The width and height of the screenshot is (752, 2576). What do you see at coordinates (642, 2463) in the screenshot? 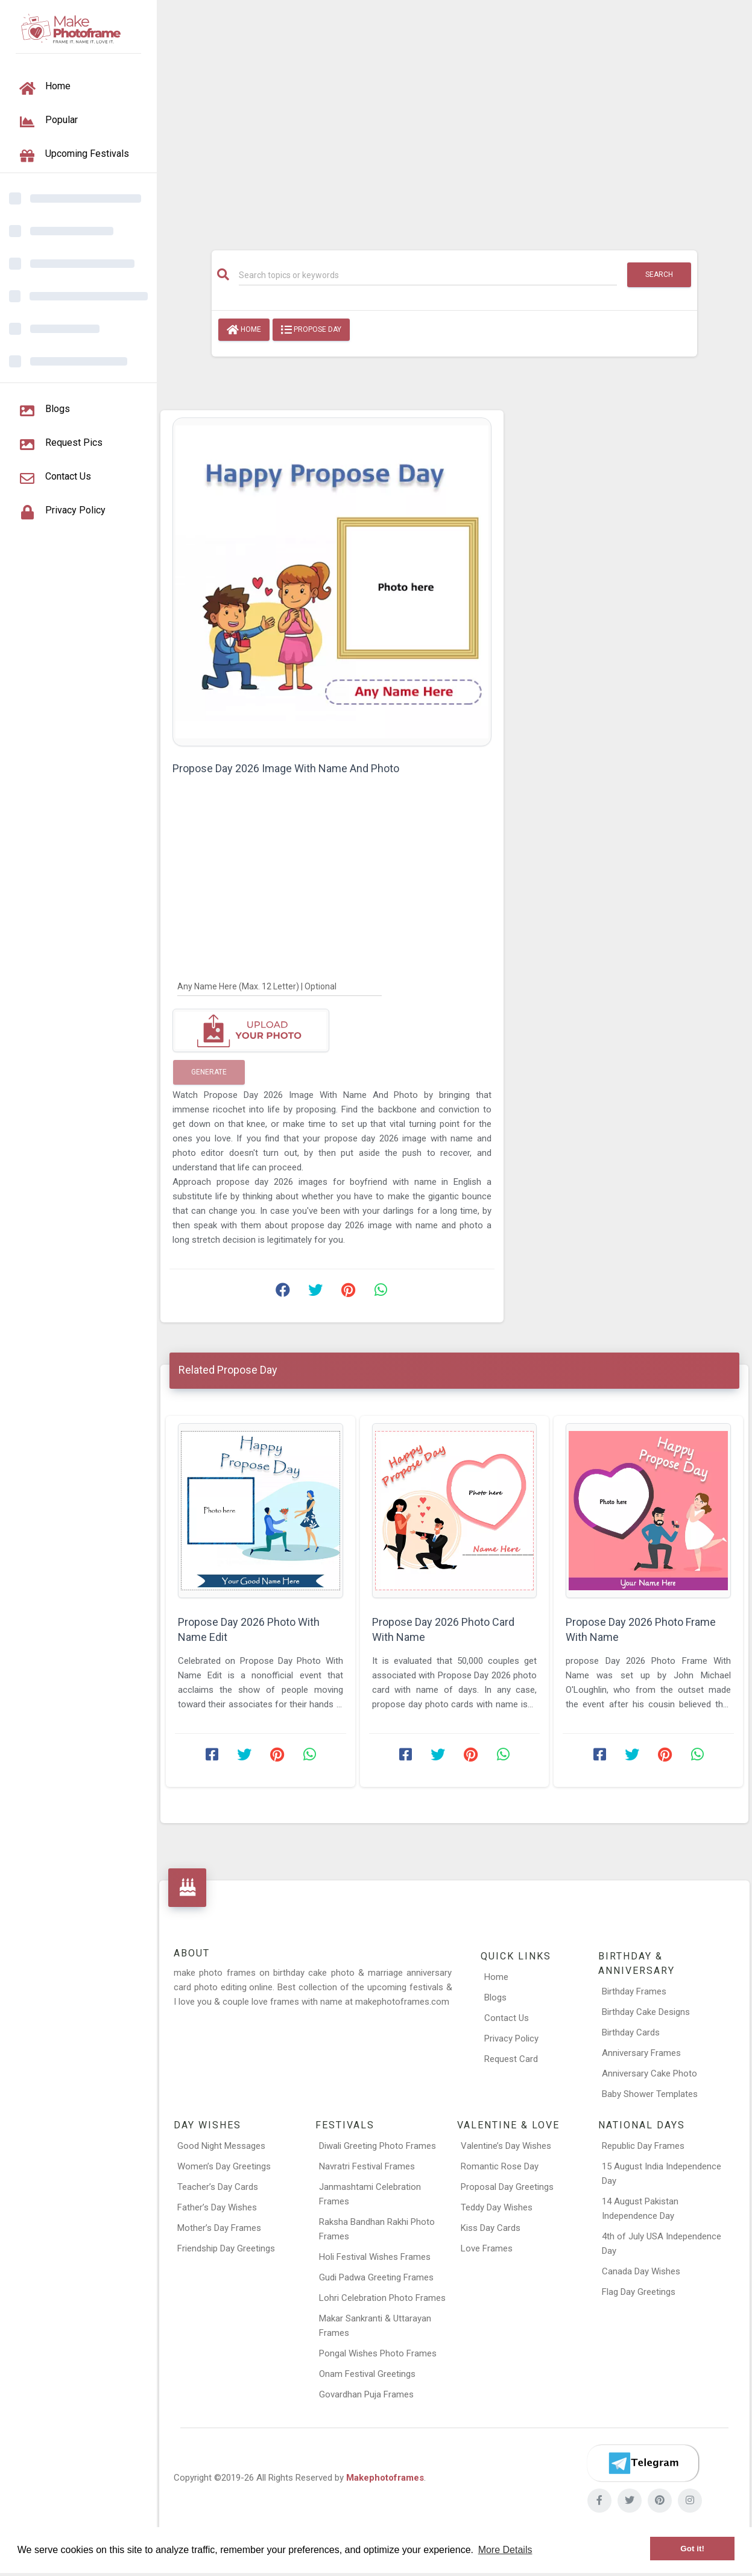
I see `[Telegram]` at bounding box center [642, 2463].